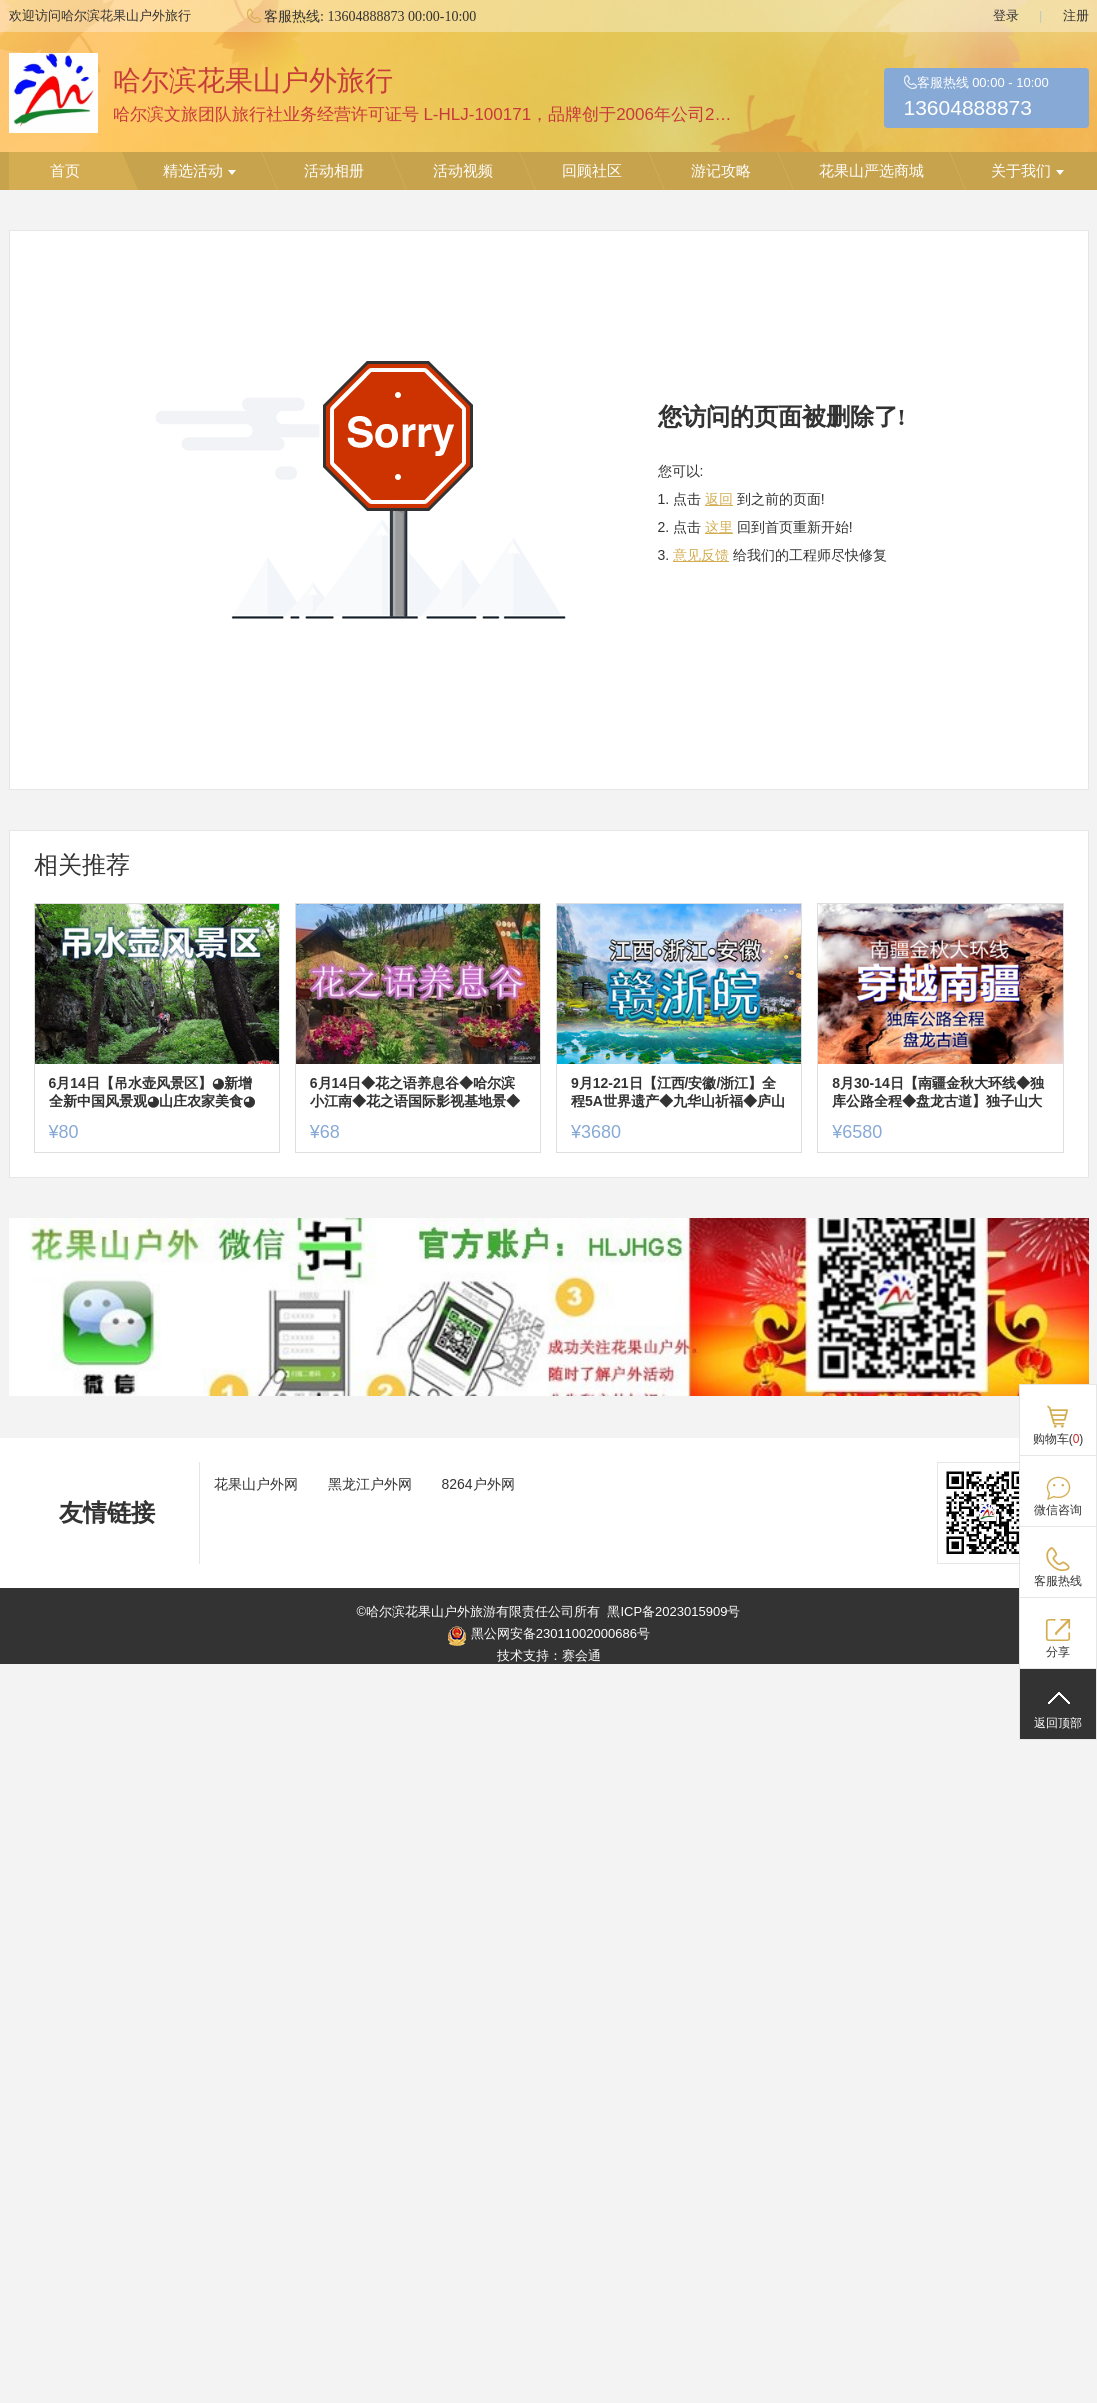 Image resolution: width=1097 pixels, height=2403 pixels. Describe the element at coordinates (256, 1484) in the screenshot. I see `花果山户外网` at that location.